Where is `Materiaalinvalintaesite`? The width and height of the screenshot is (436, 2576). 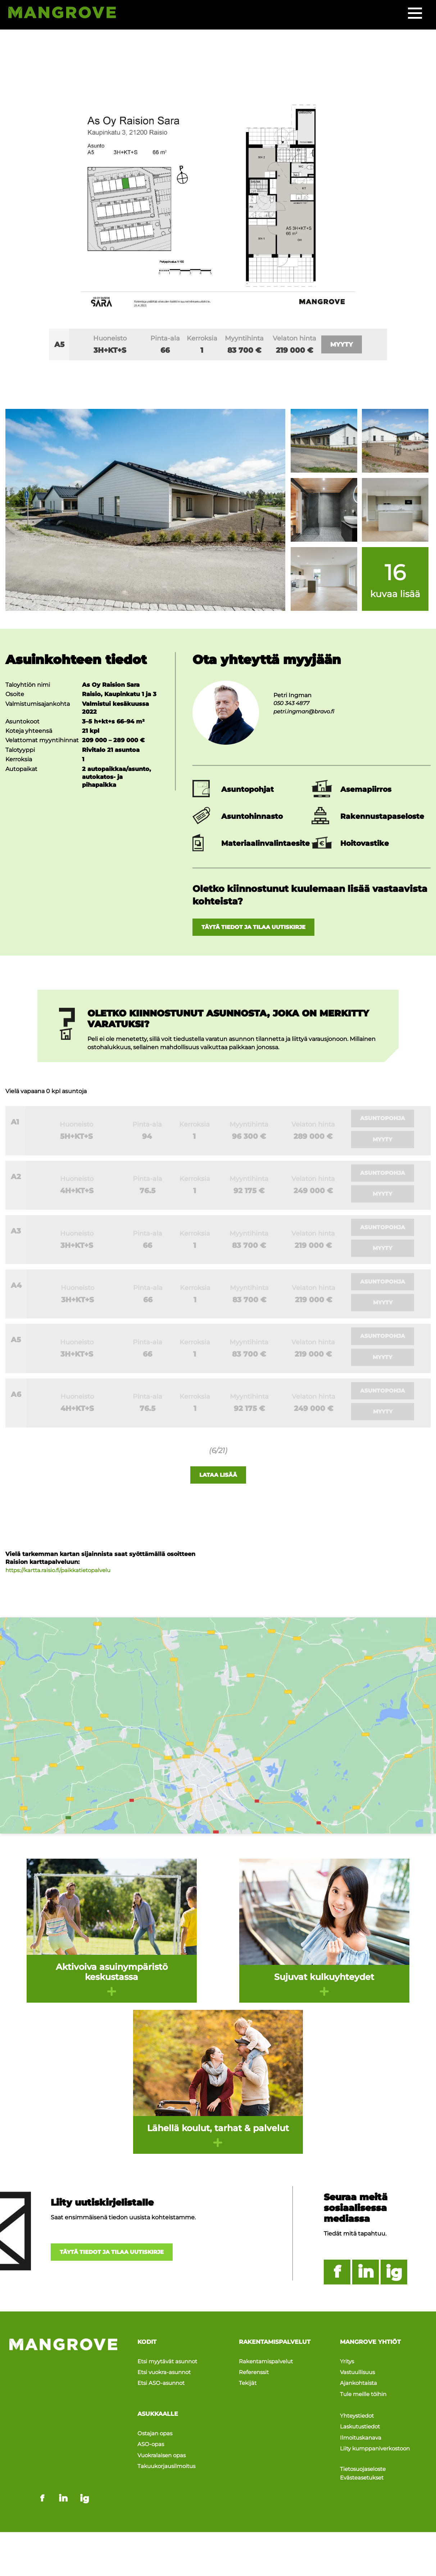
Materiaalinvalintaesite is located at coordinates (265, 843).